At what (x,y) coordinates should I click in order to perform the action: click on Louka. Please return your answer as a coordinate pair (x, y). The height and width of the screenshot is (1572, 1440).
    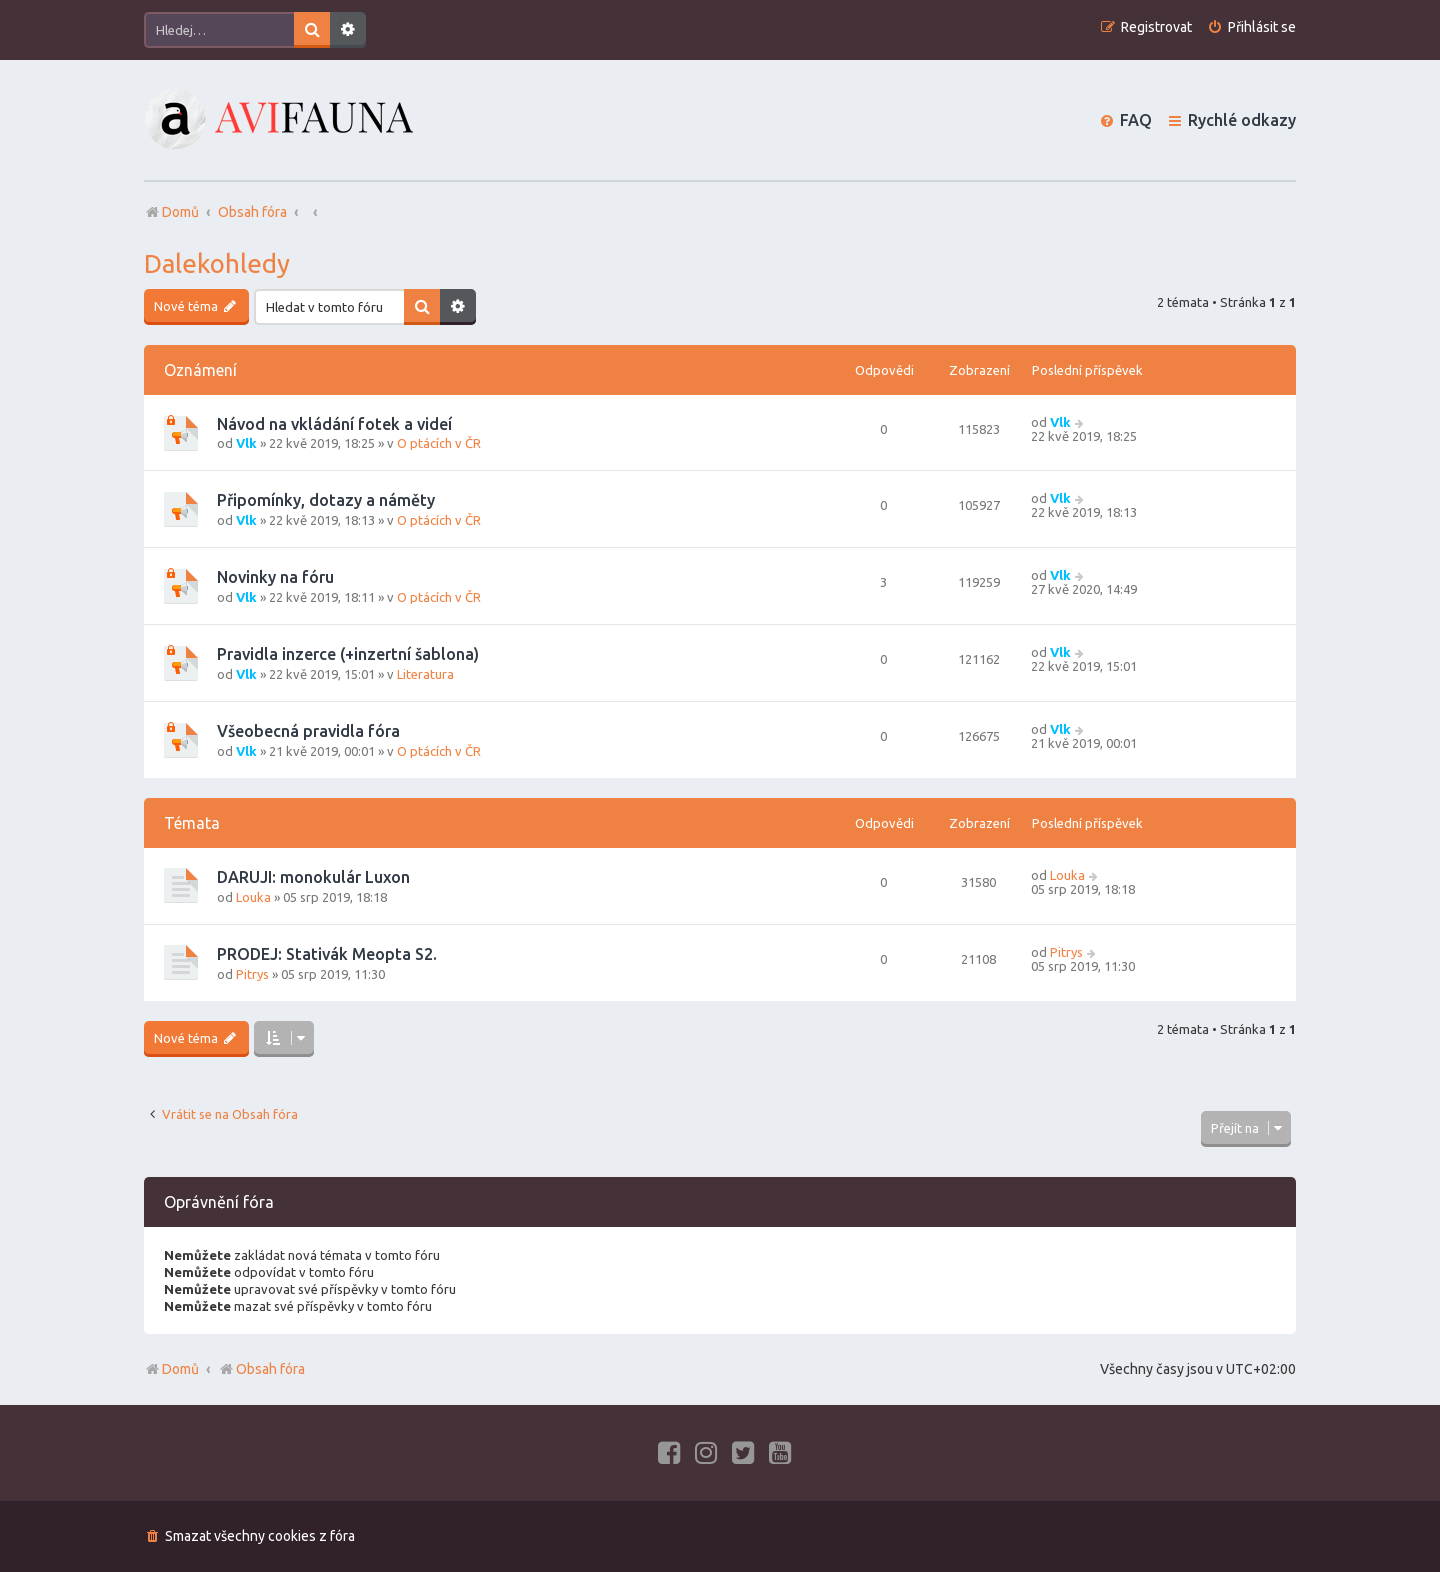
    Looking at the image, I should click on (253, 897).